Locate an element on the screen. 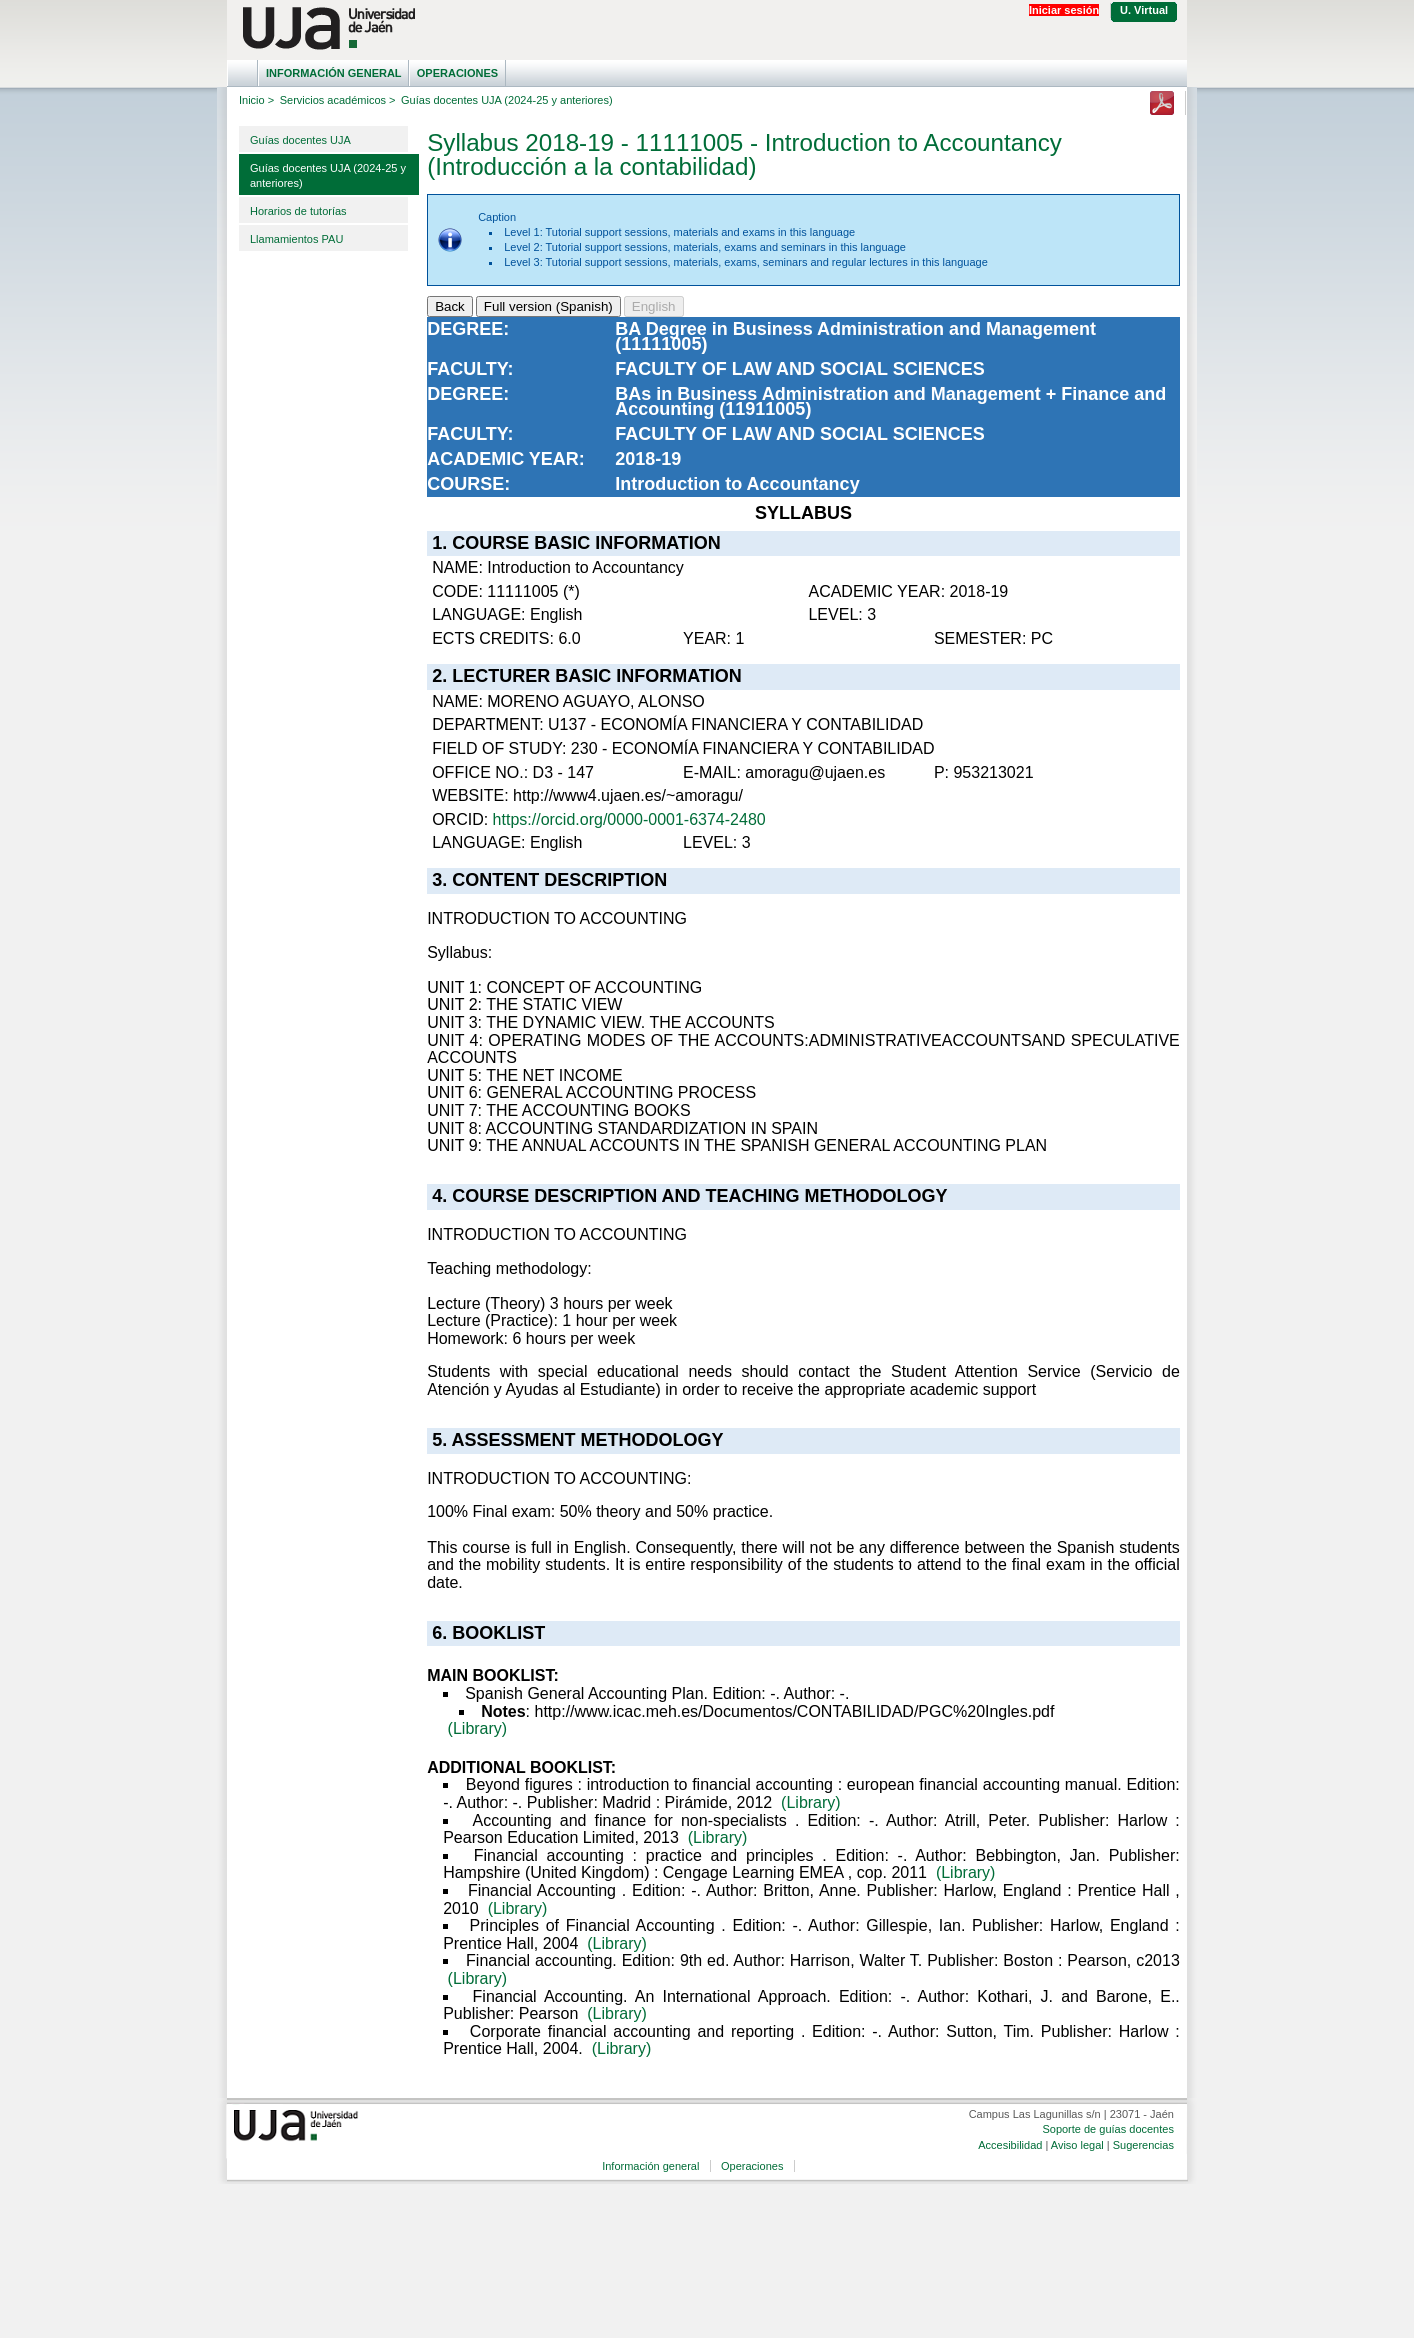  Llamamientos PAU is located at coordinates (296, 239).